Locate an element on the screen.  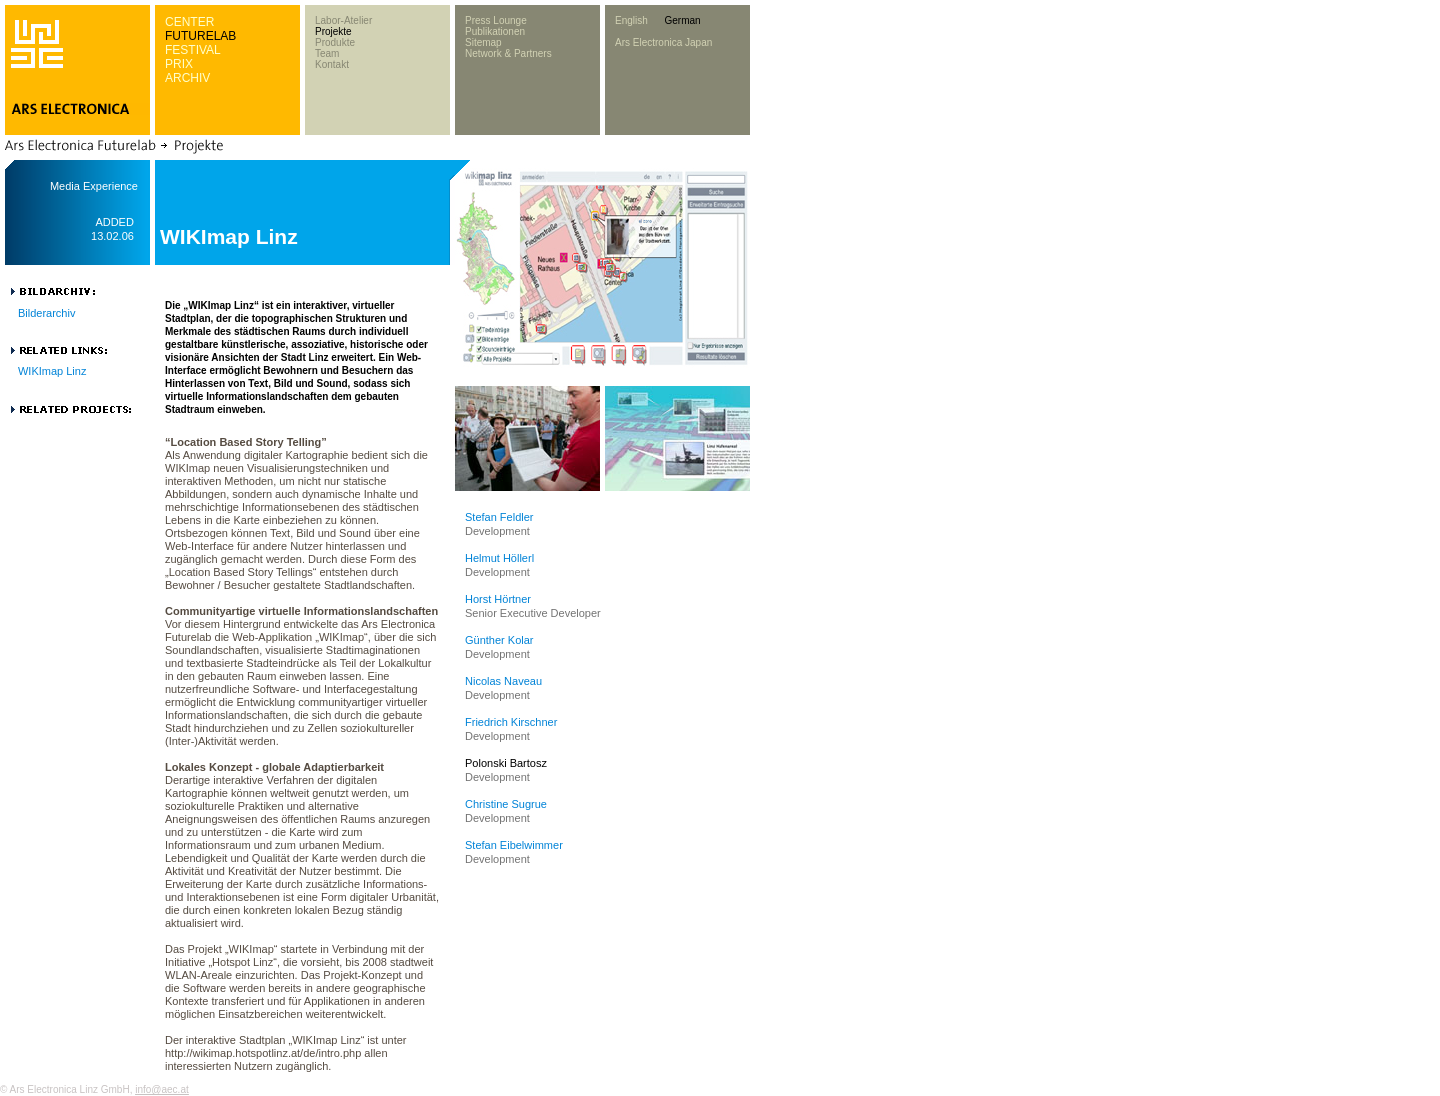
Produkte is located at coordinates (335, 42).